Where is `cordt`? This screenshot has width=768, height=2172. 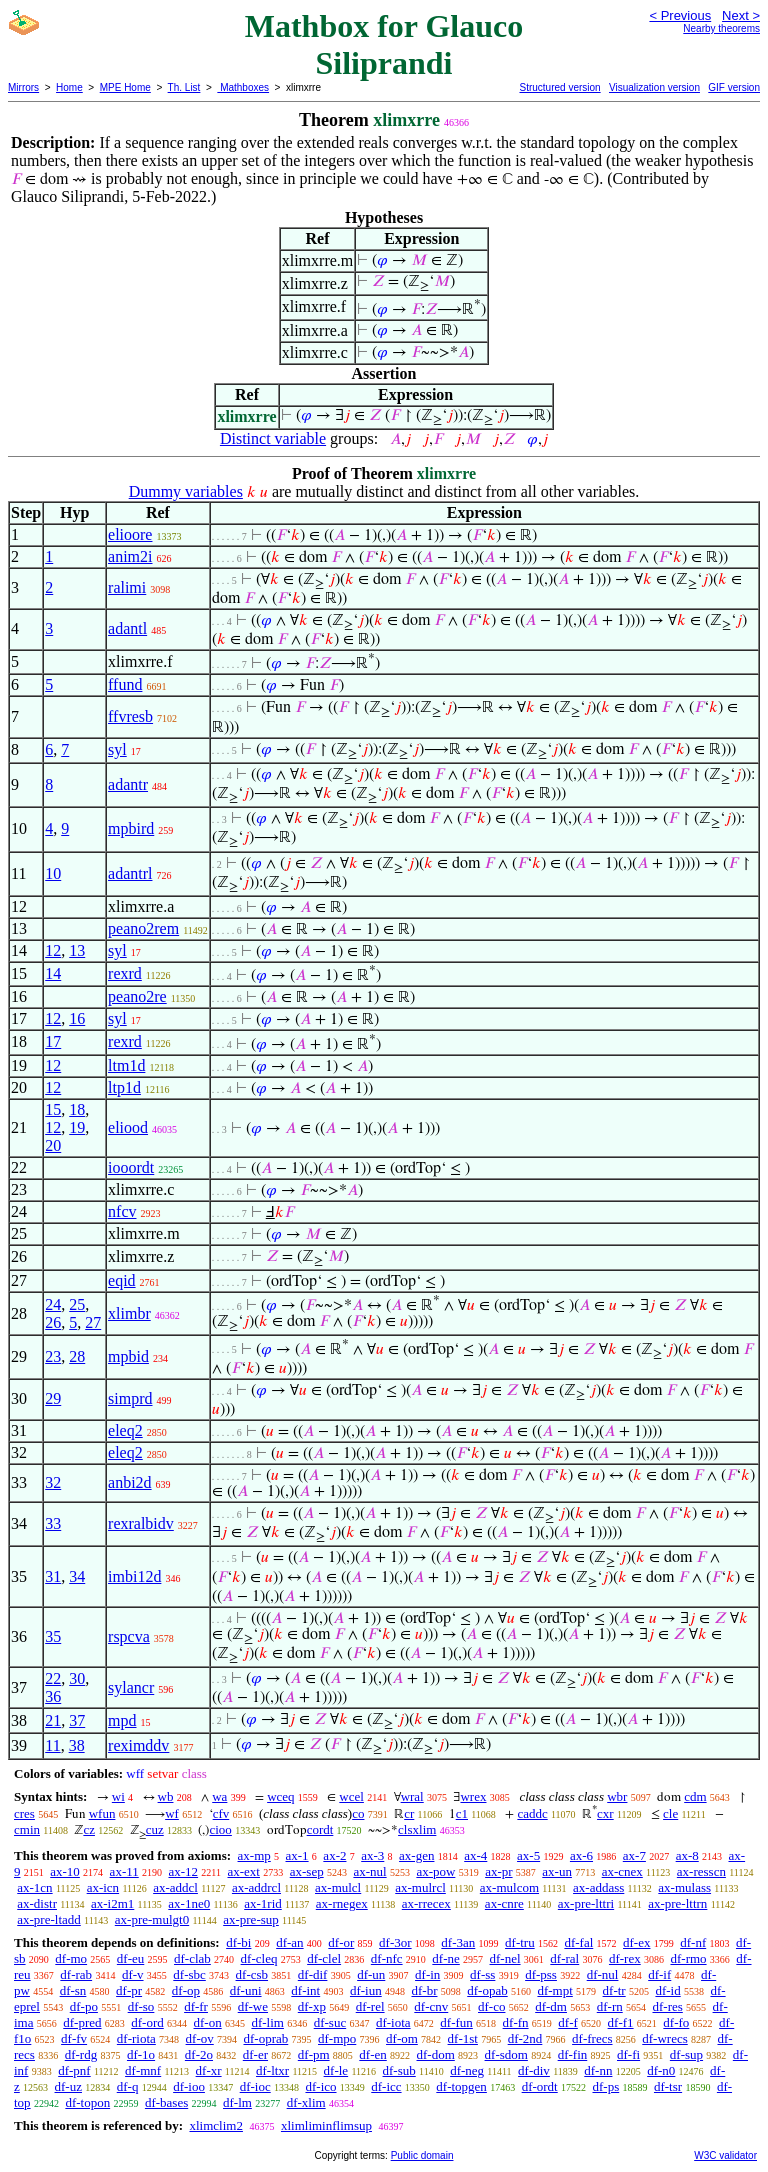 cordt is located at coordinates (320, 1829).